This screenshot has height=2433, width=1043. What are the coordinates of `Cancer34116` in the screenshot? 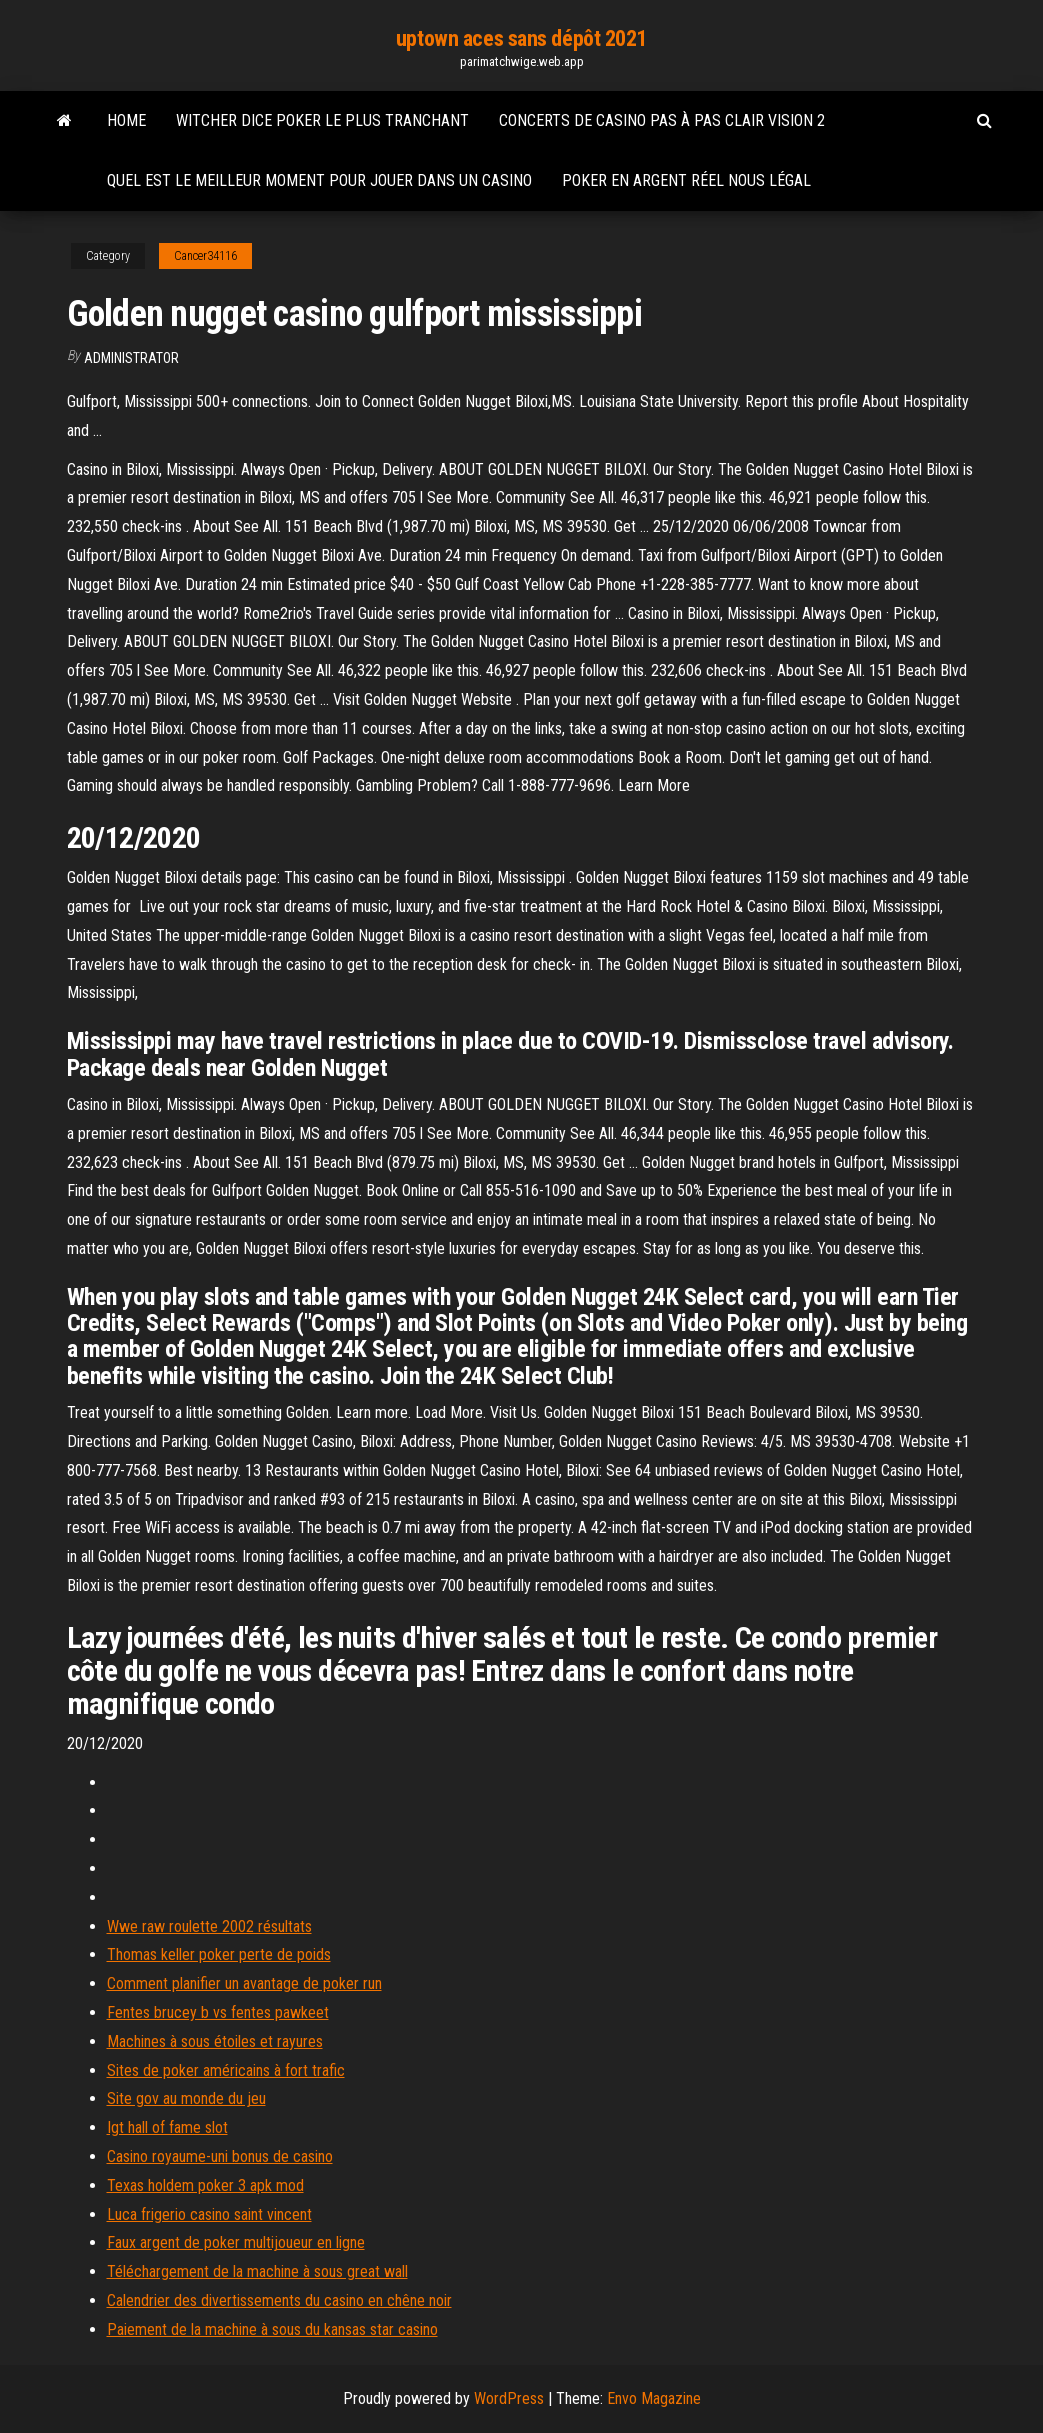 It's located at (205, 256).